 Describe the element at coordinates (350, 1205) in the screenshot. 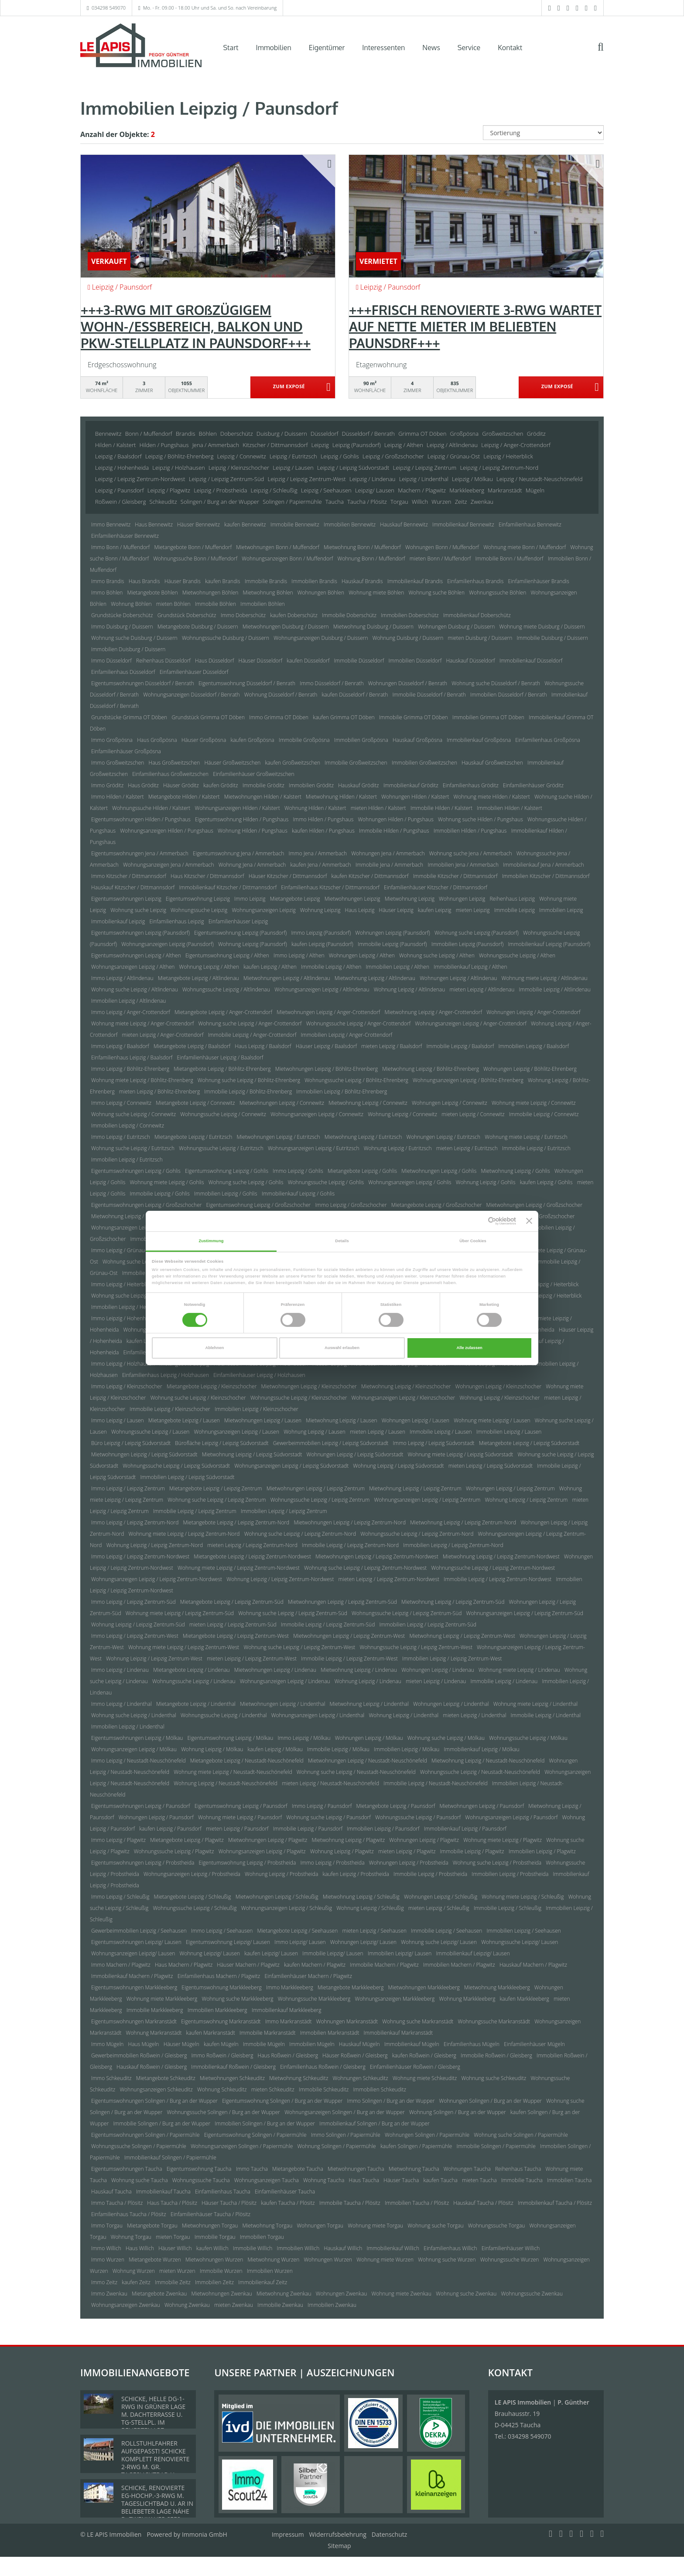

I see `Immo Leipzig / Großzschocher` at that location.